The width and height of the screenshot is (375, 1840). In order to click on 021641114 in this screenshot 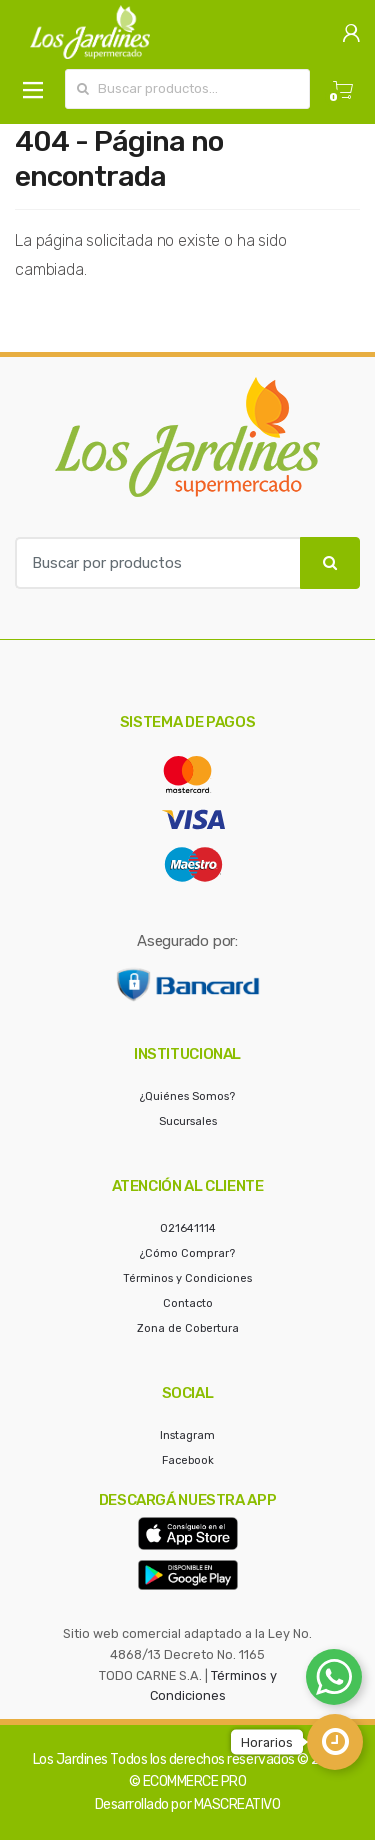, I will do `click(188, 1228)`.